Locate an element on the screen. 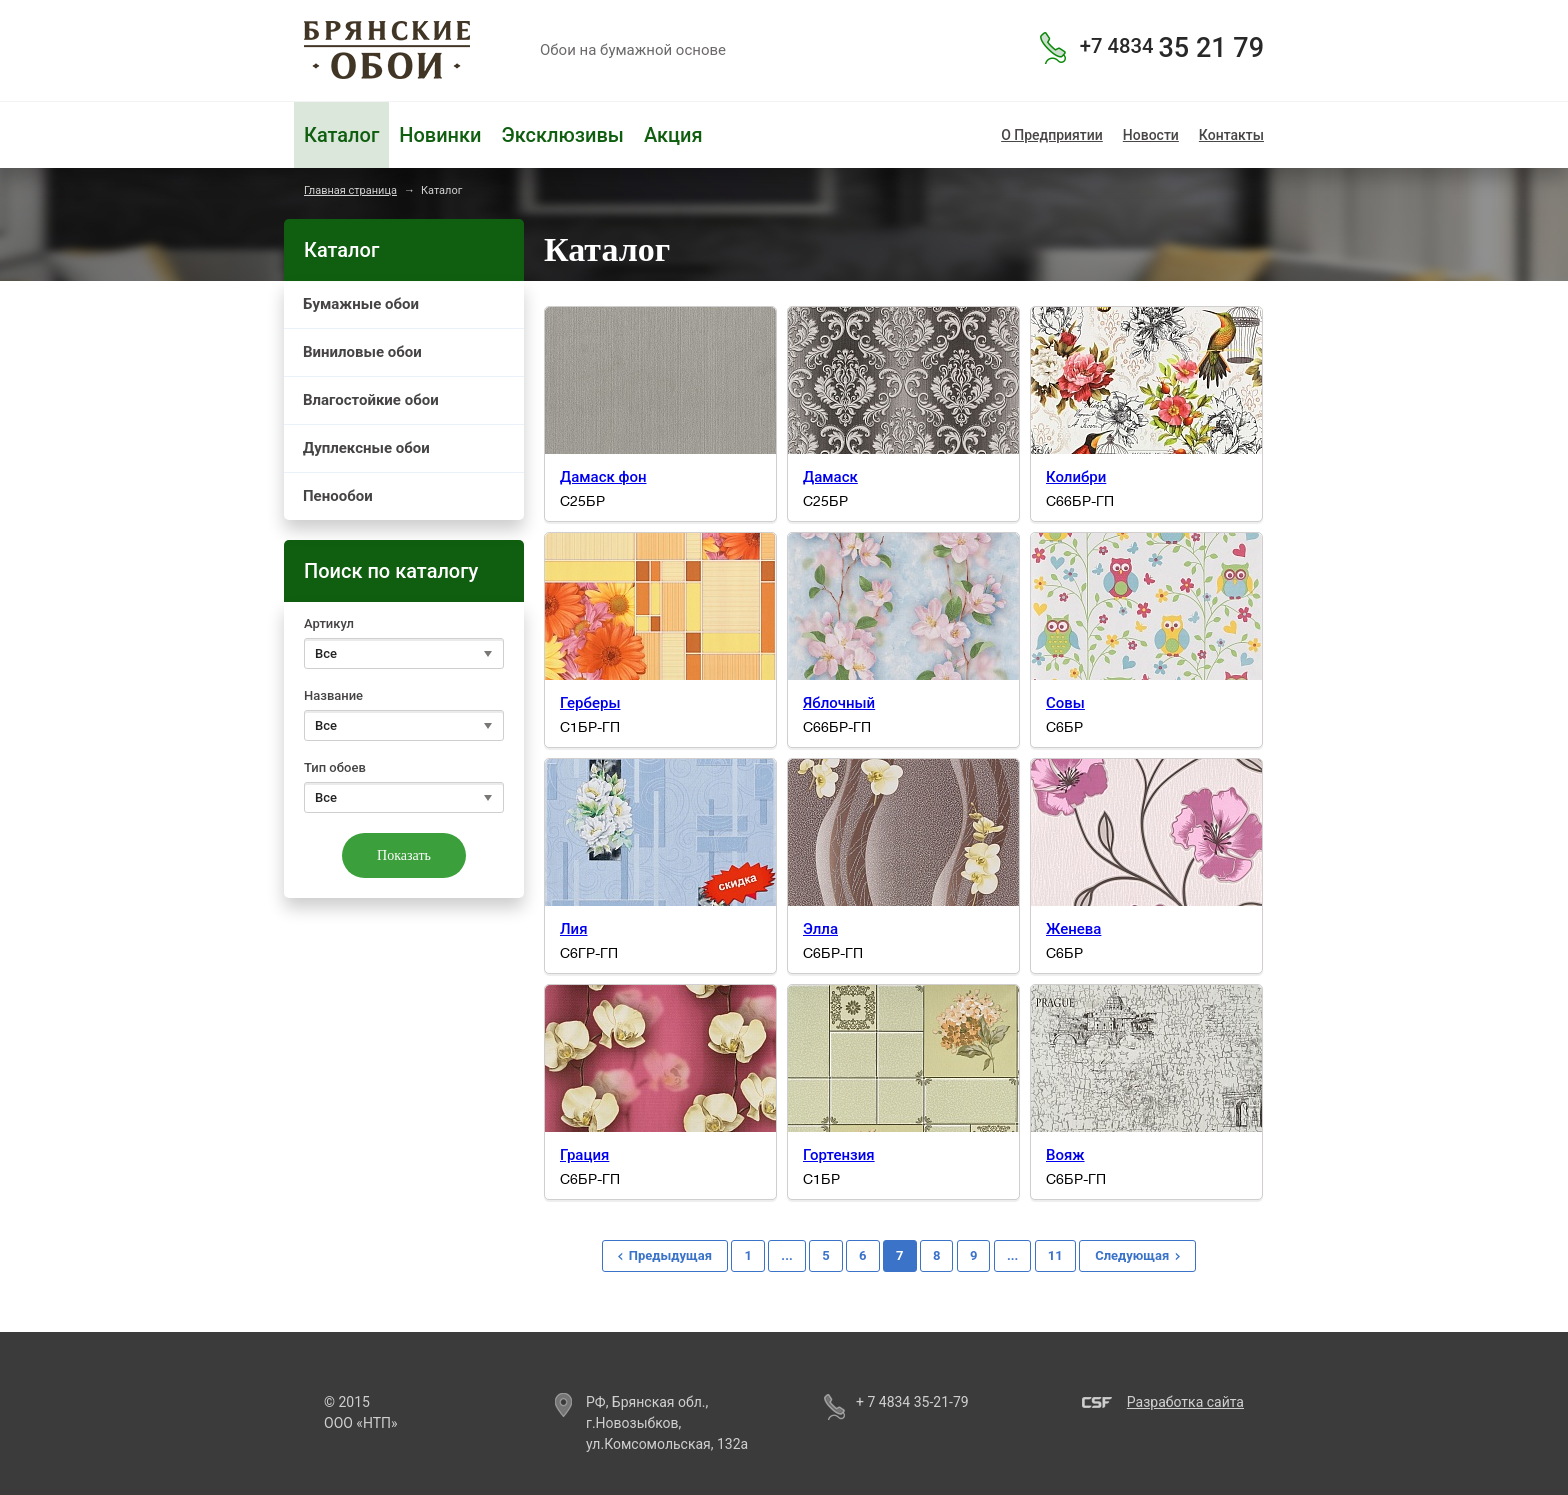 Image resolution: width=1568 pixels, height=1495 pixels. Эксклюзивы is located at coordinates (562, 135).